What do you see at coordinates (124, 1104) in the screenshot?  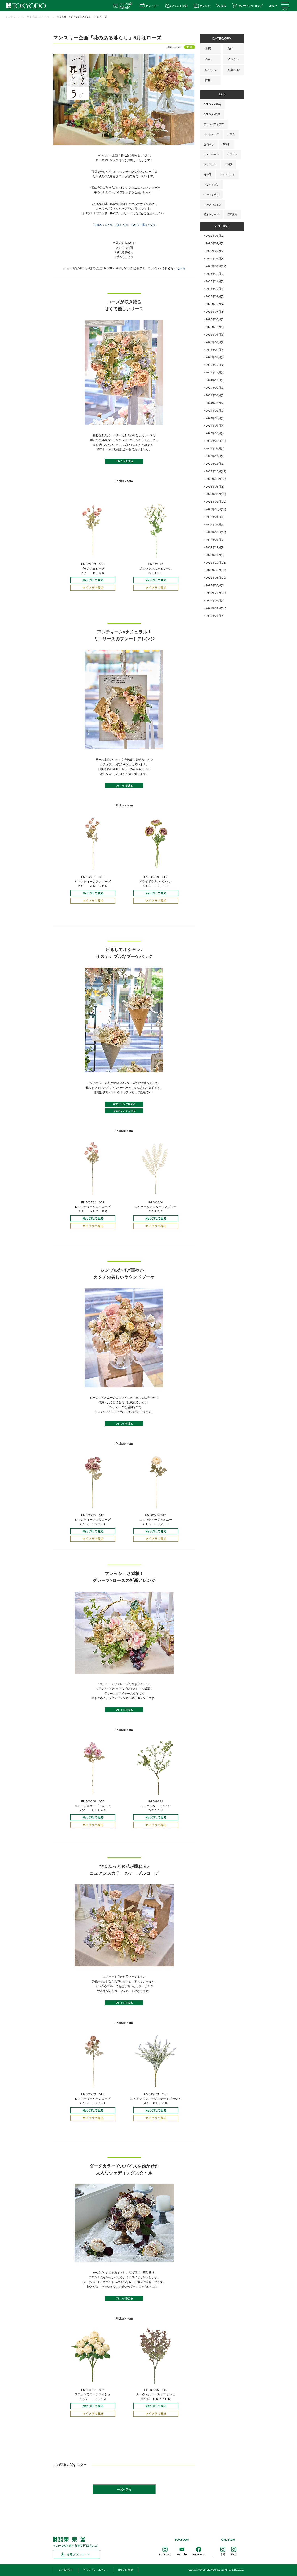 I see `左のアレンジを見る` at bounding box center [124, 1104].